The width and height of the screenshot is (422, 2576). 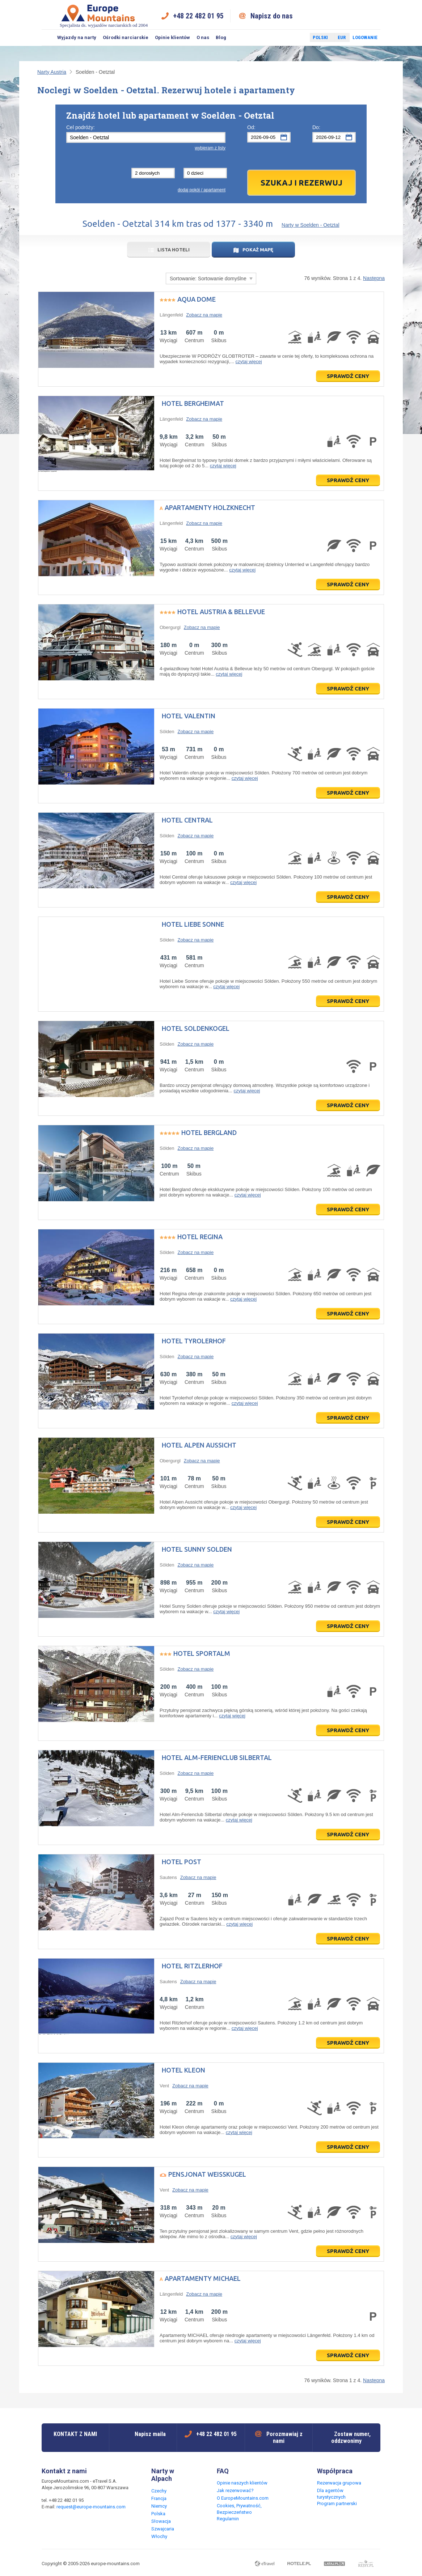 What do you see at coordinates (198, 16) in the screenshot?
I see `+48 22 482 01 95` at bounding box center [198, 16].